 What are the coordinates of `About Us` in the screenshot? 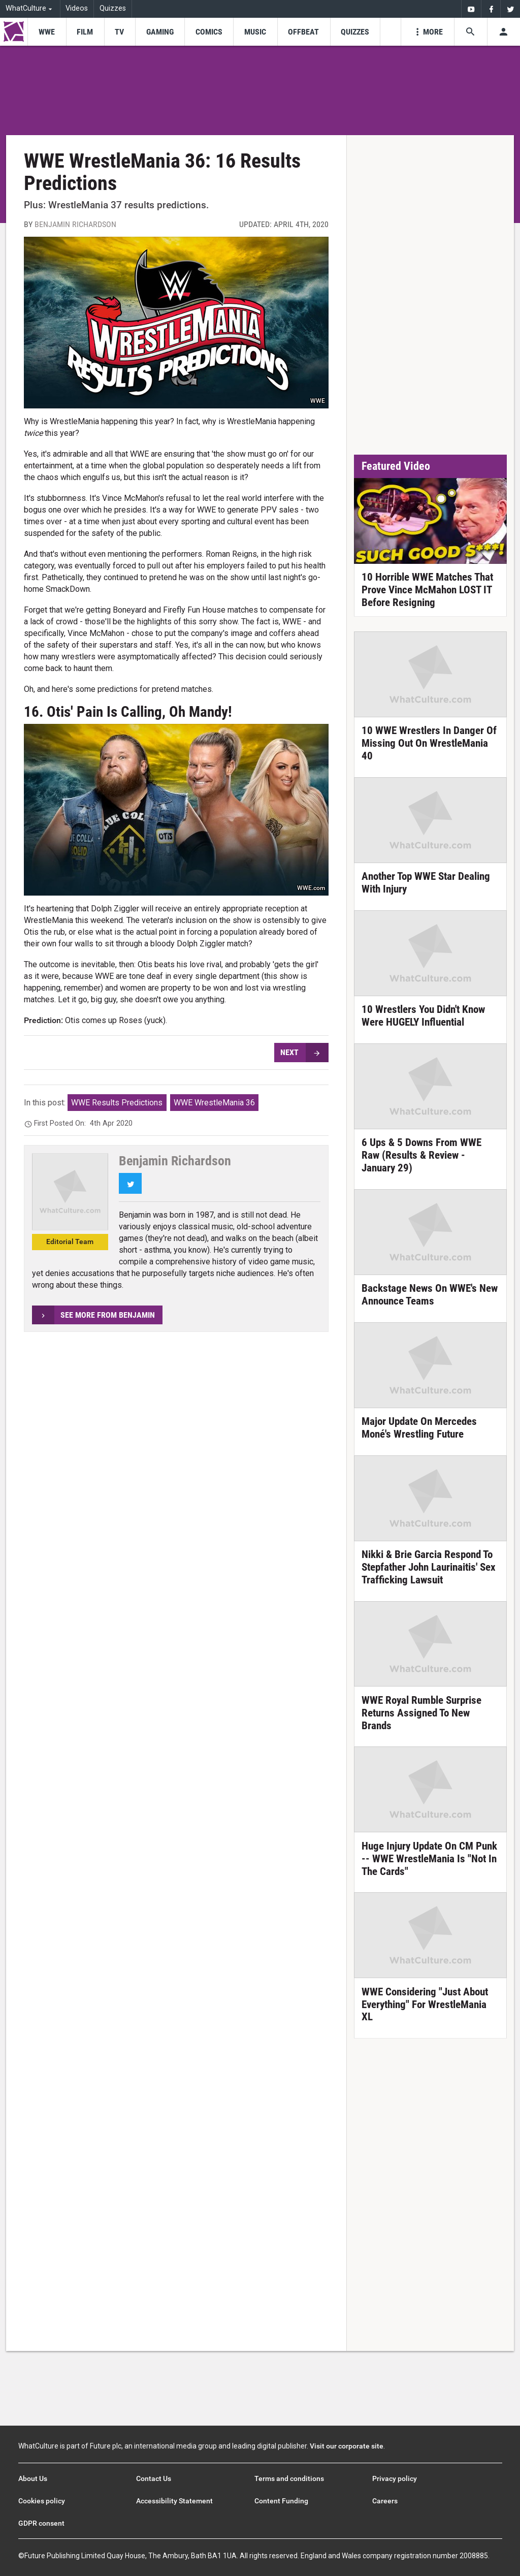 It's located at (32, 2478).